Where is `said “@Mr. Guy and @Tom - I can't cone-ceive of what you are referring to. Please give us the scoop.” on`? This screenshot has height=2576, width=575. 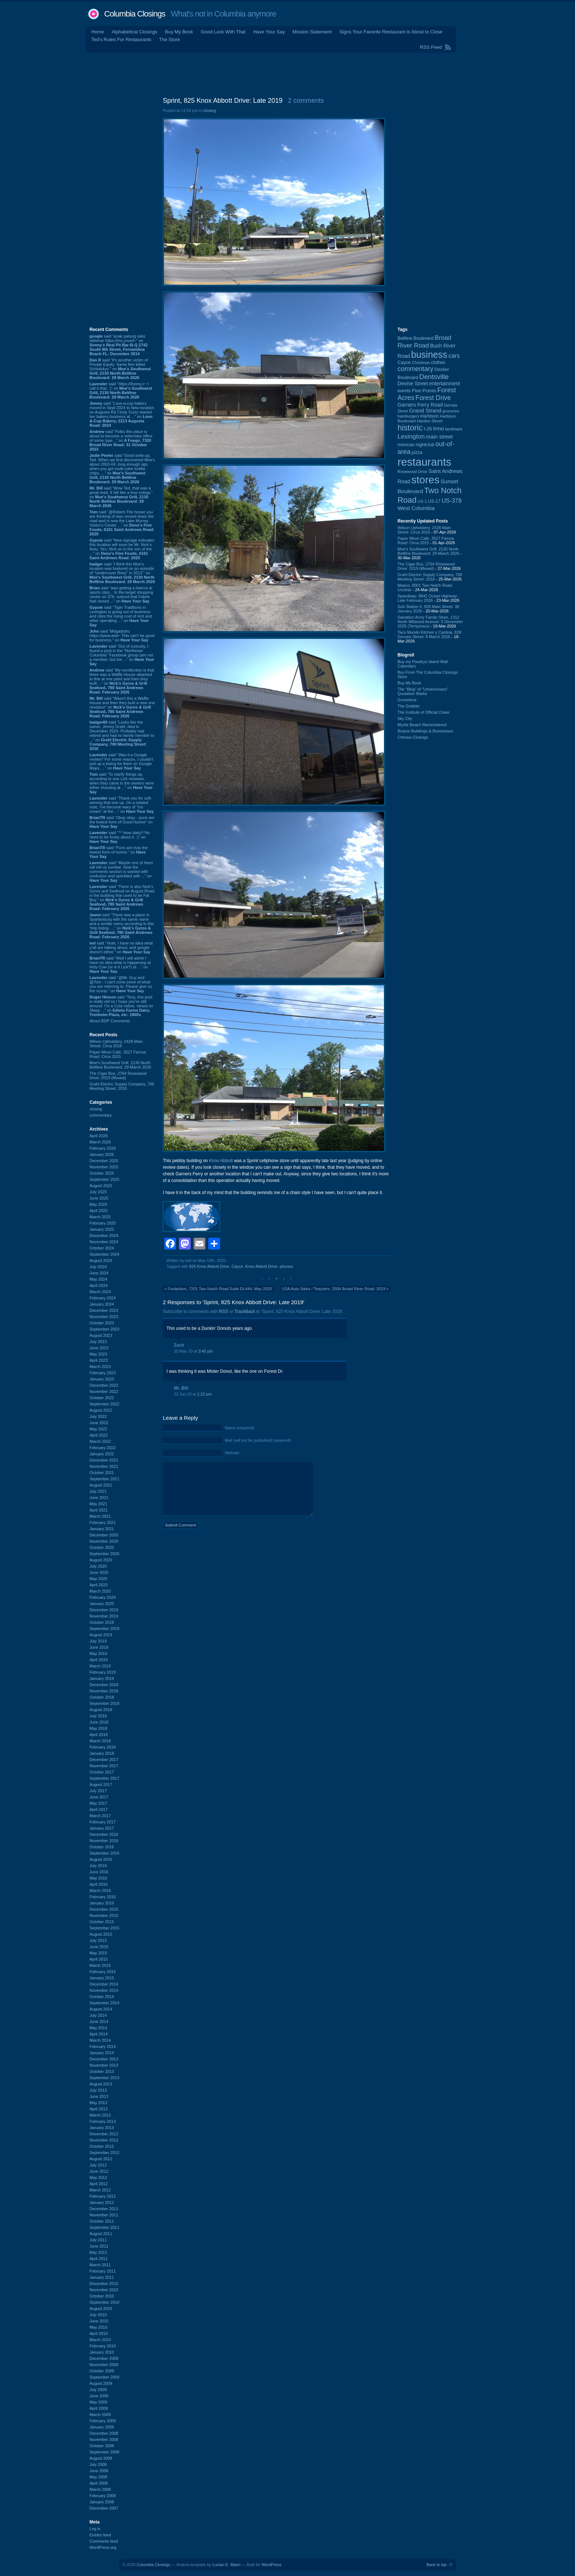 said “@Mr. Guy and @Tom - I can't cone-ceive of what you are referring to. Please give us the scoop.” on is located at coordinates (120, 984).